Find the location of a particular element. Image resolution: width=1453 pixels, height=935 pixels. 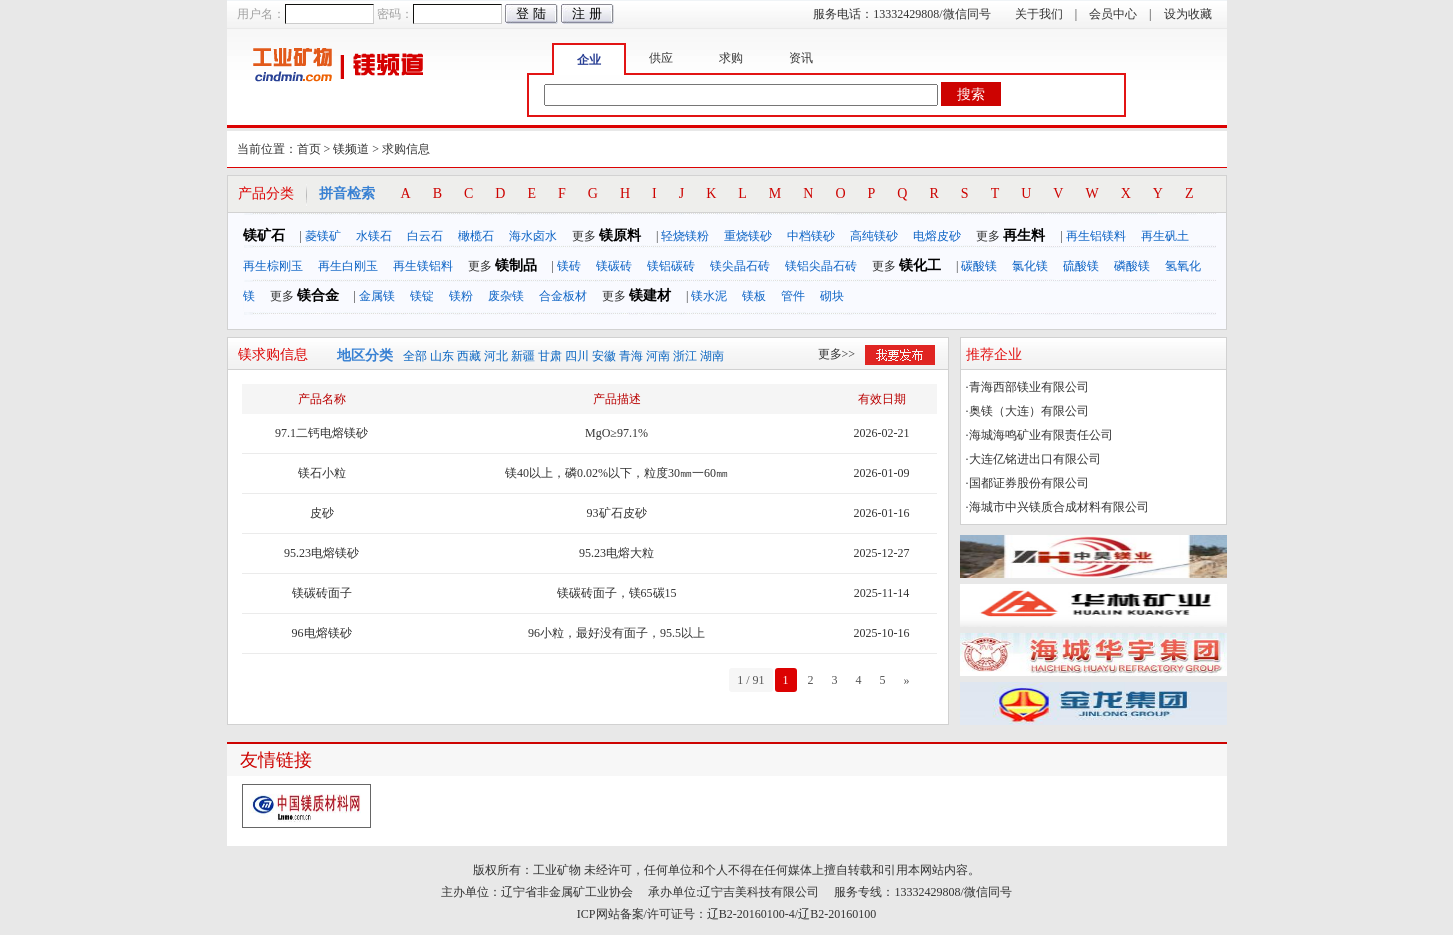

再生料 is located at coordinates (1024, 235).